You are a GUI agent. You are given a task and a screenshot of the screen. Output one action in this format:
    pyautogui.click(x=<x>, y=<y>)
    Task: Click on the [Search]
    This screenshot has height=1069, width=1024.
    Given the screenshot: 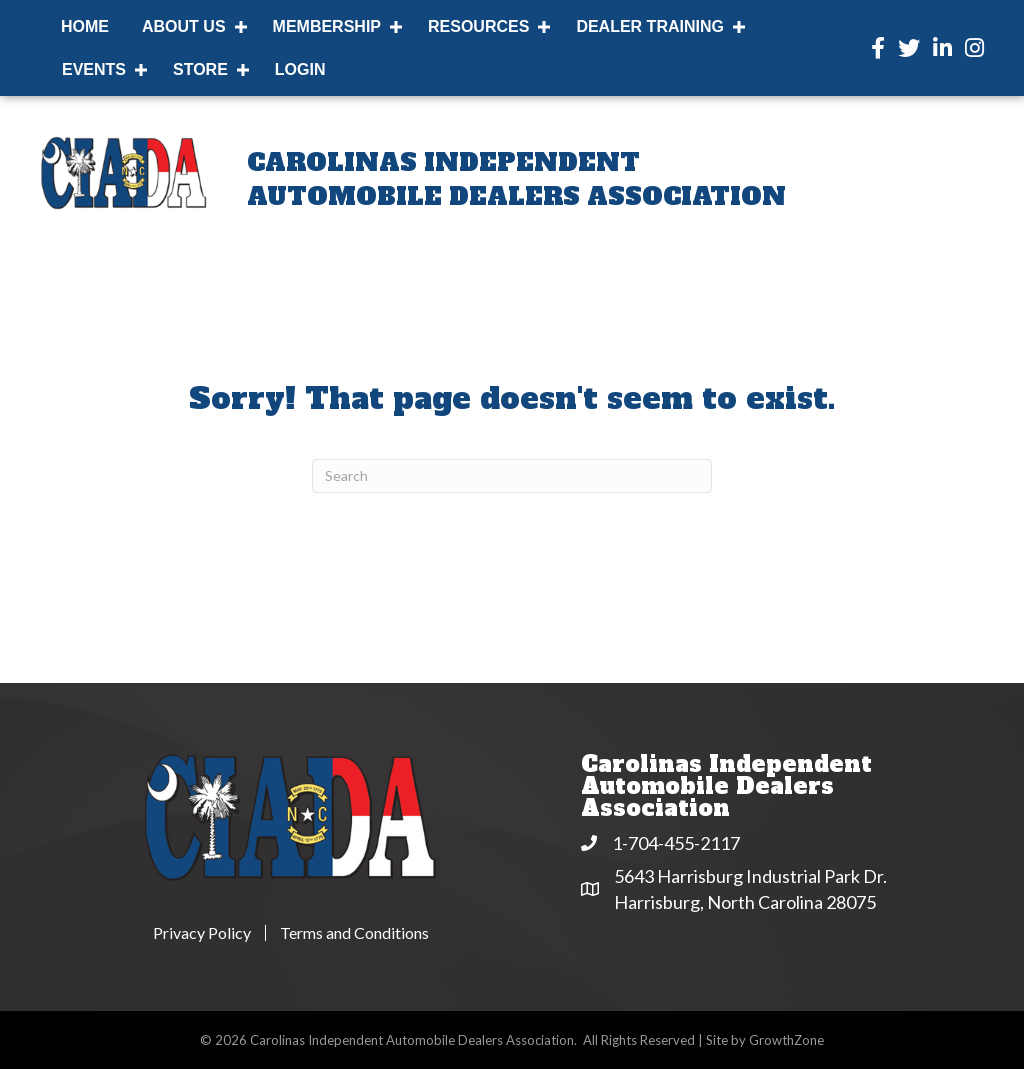 What is the action you would take?
    pyautogui.click(x=512, y=476)
    